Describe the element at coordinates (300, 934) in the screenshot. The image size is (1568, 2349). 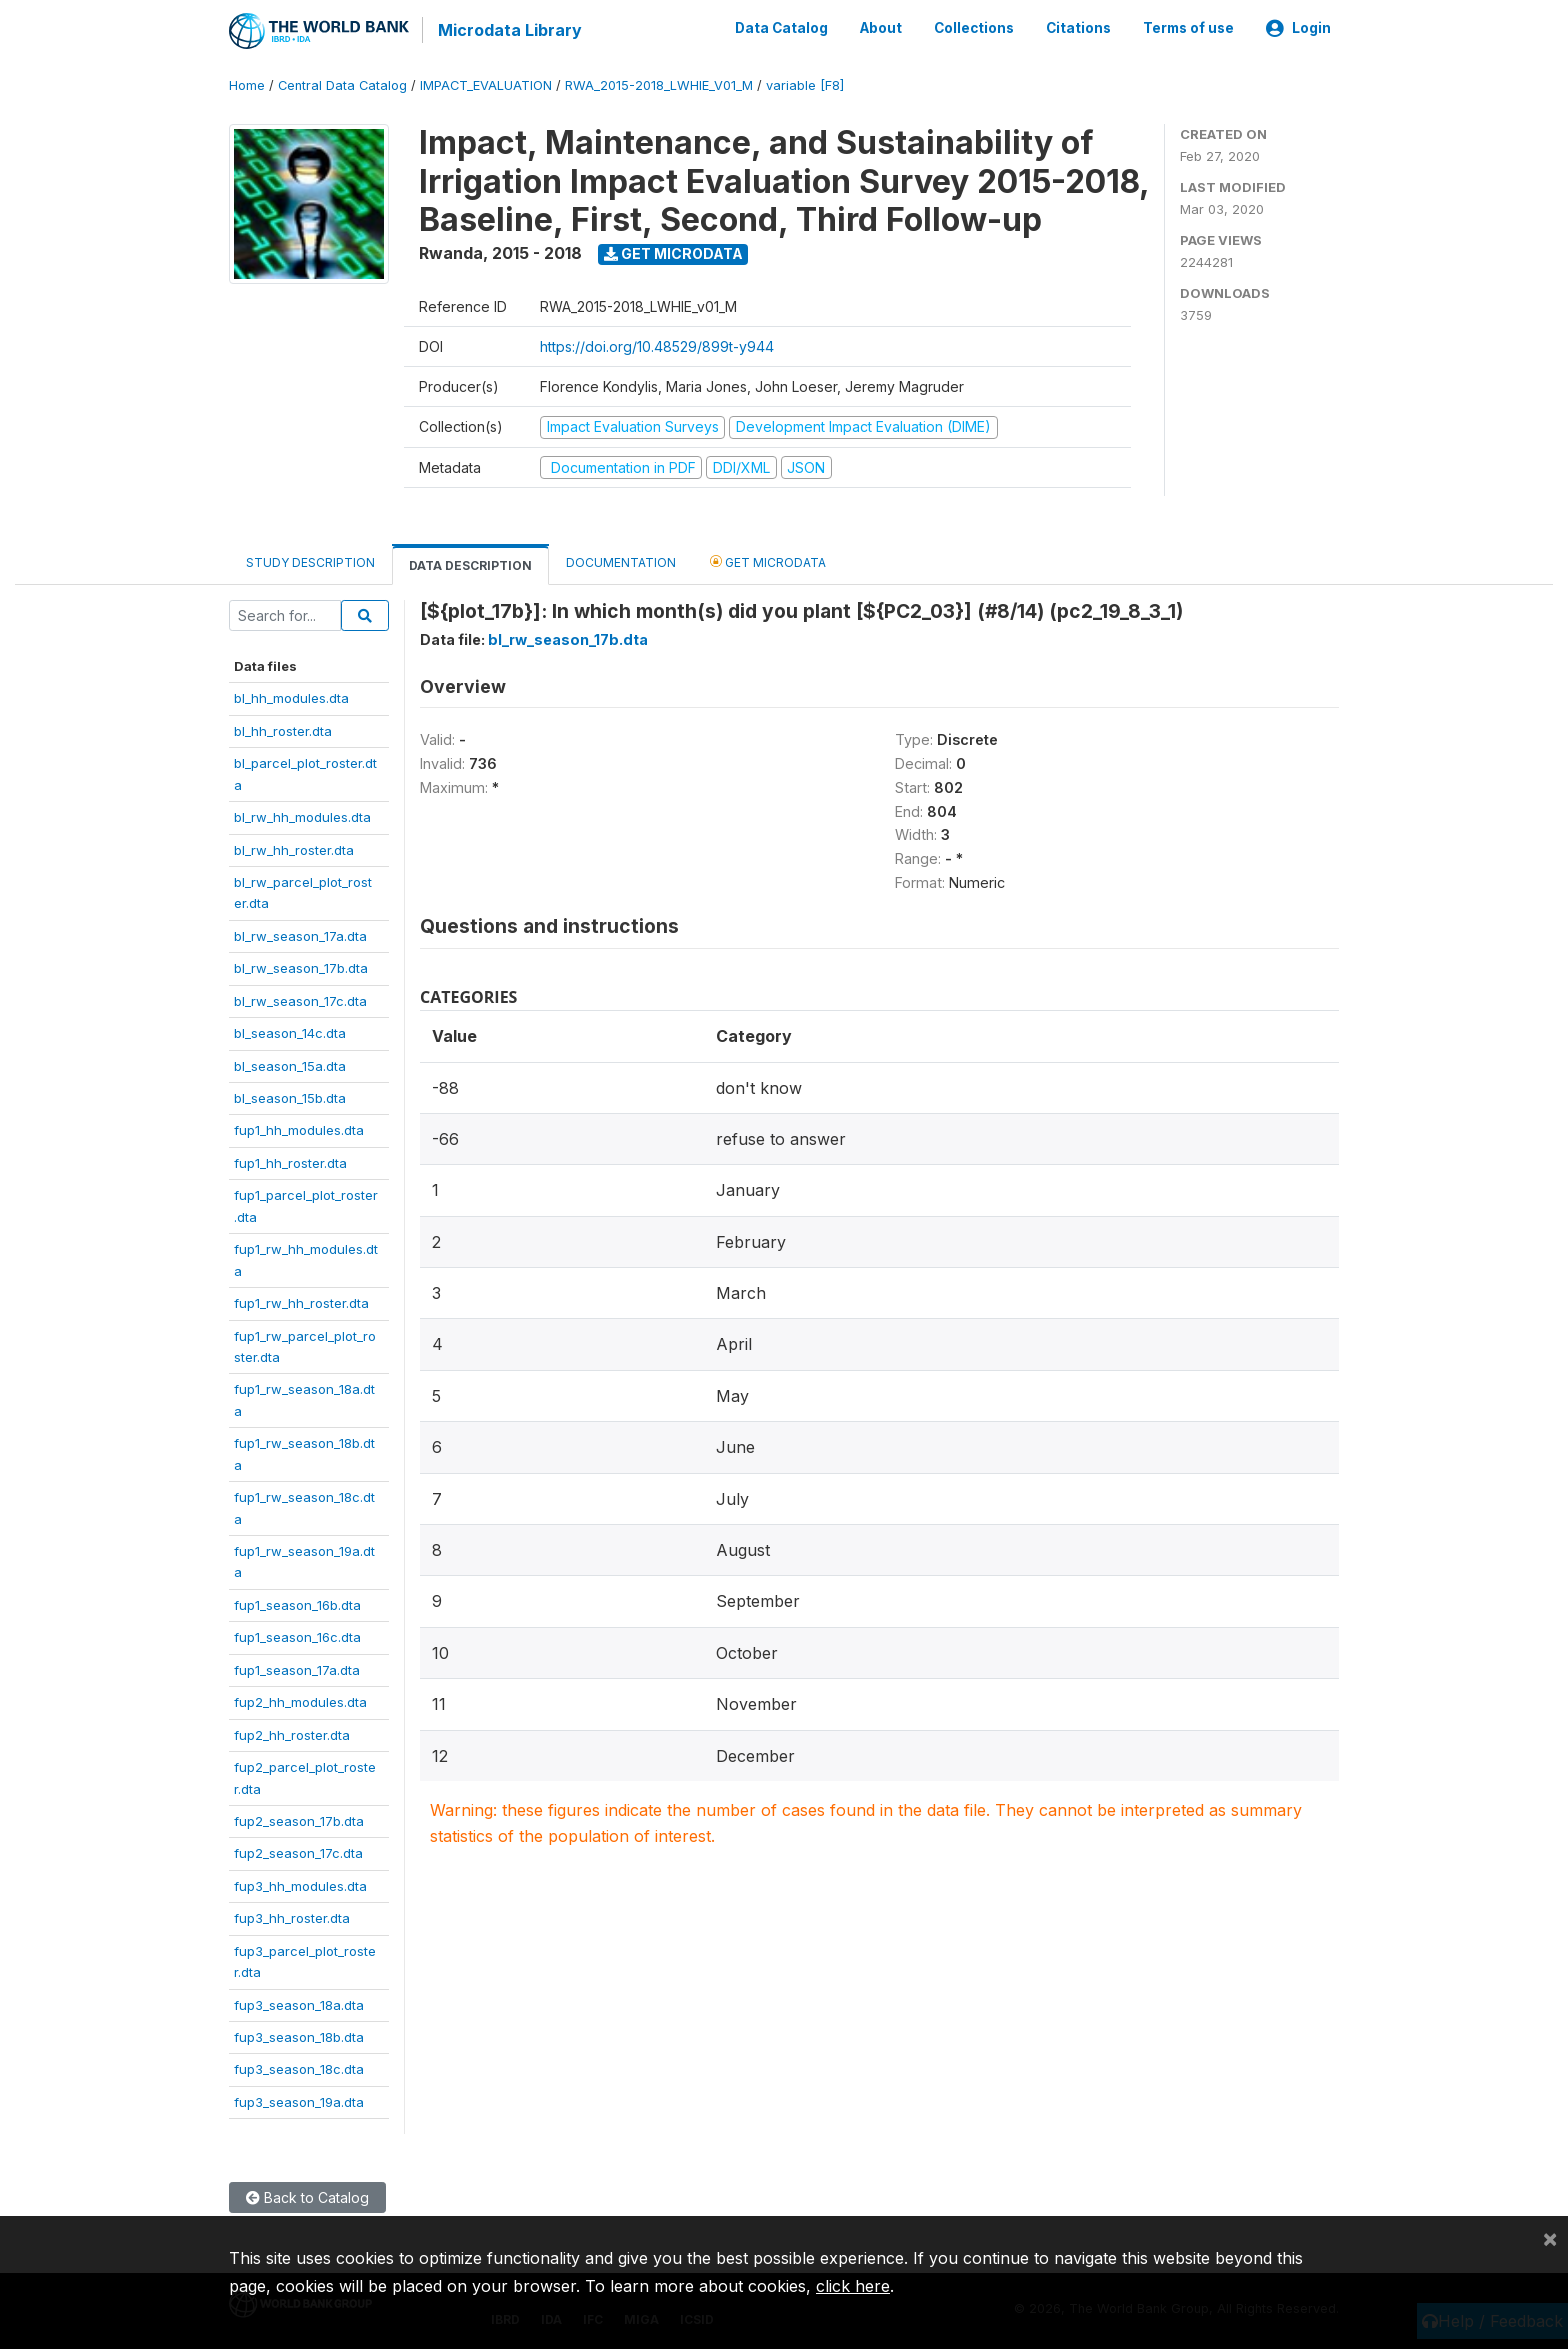
I see `bl_rw_season_17a.dta` at that location.